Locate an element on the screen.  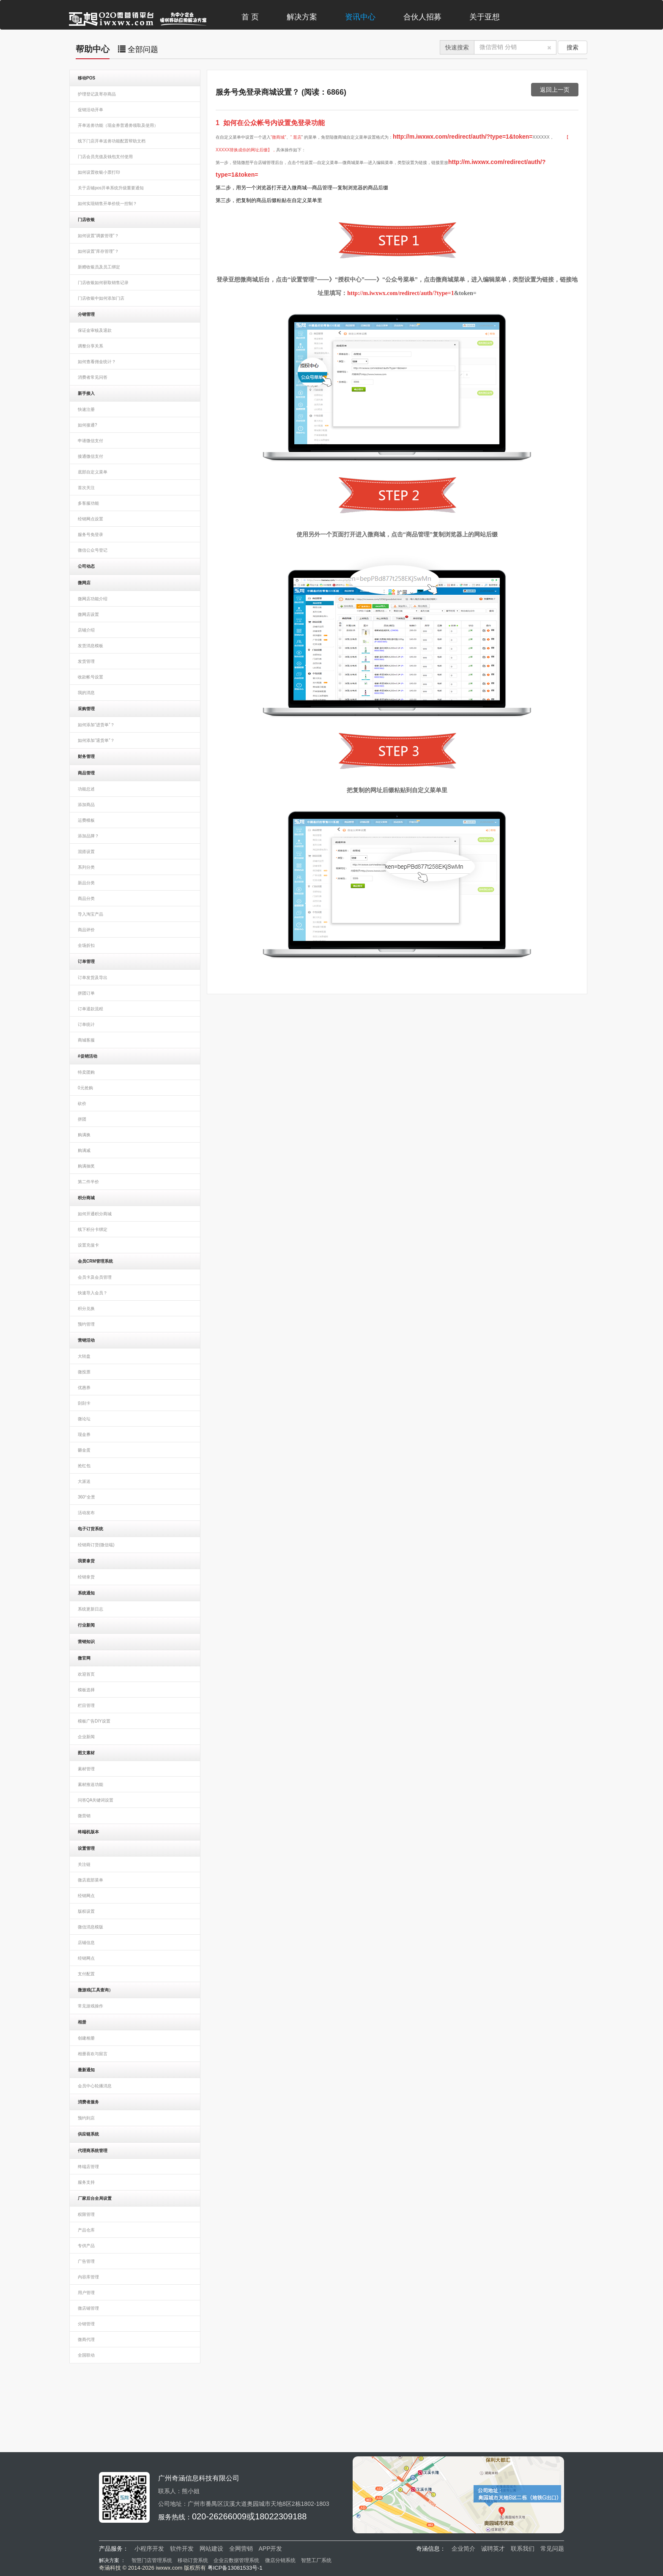
常见游戏操作 is located at coordinates (90, 2006).